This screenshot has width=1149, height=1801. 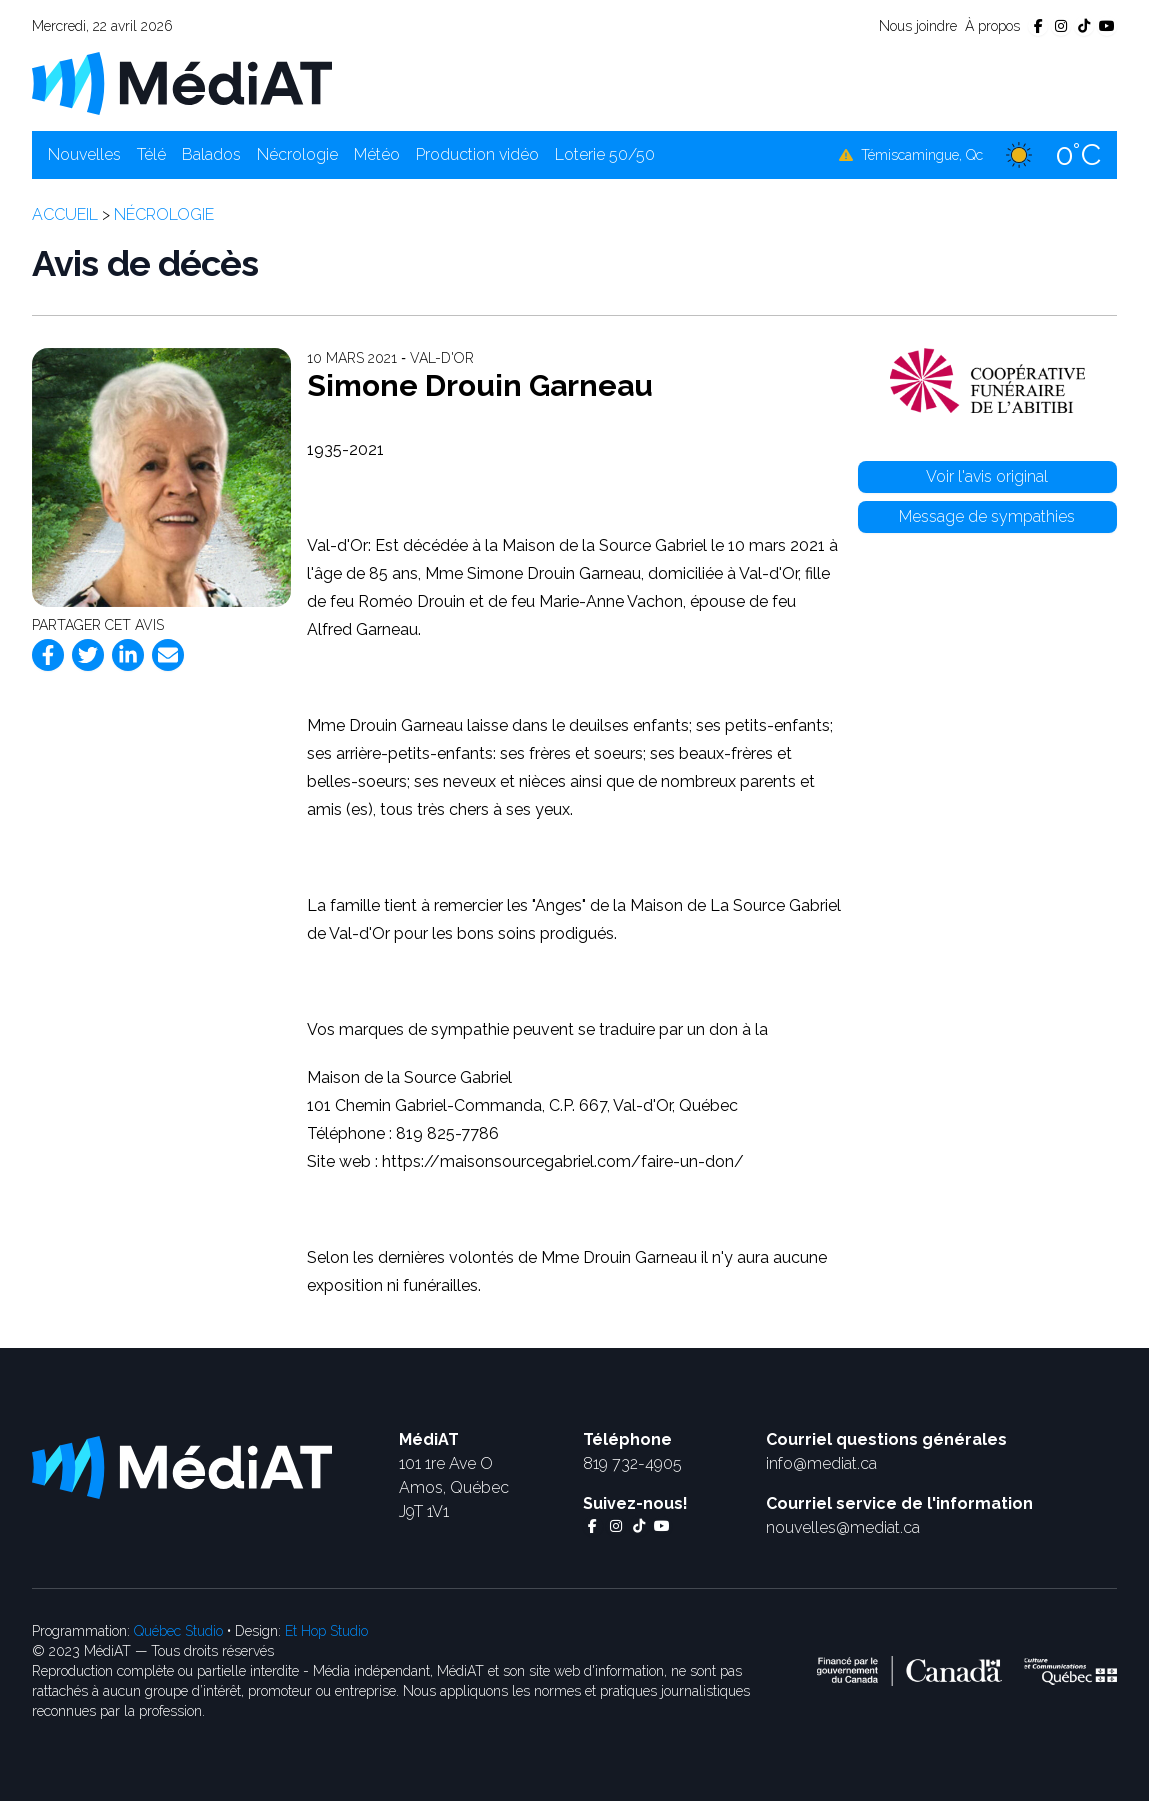 I want to click on info@mediat.ca, so click(x=821, y=1463).